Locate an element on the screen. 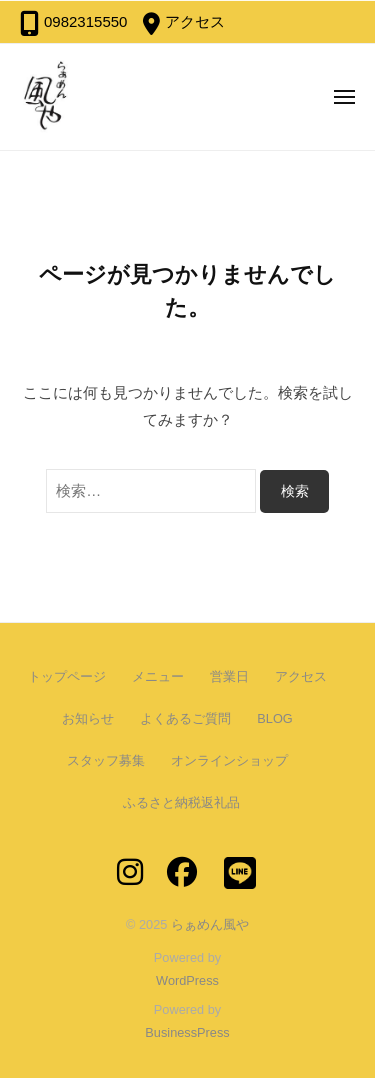  メニュー is located at coordinates (158, 676).